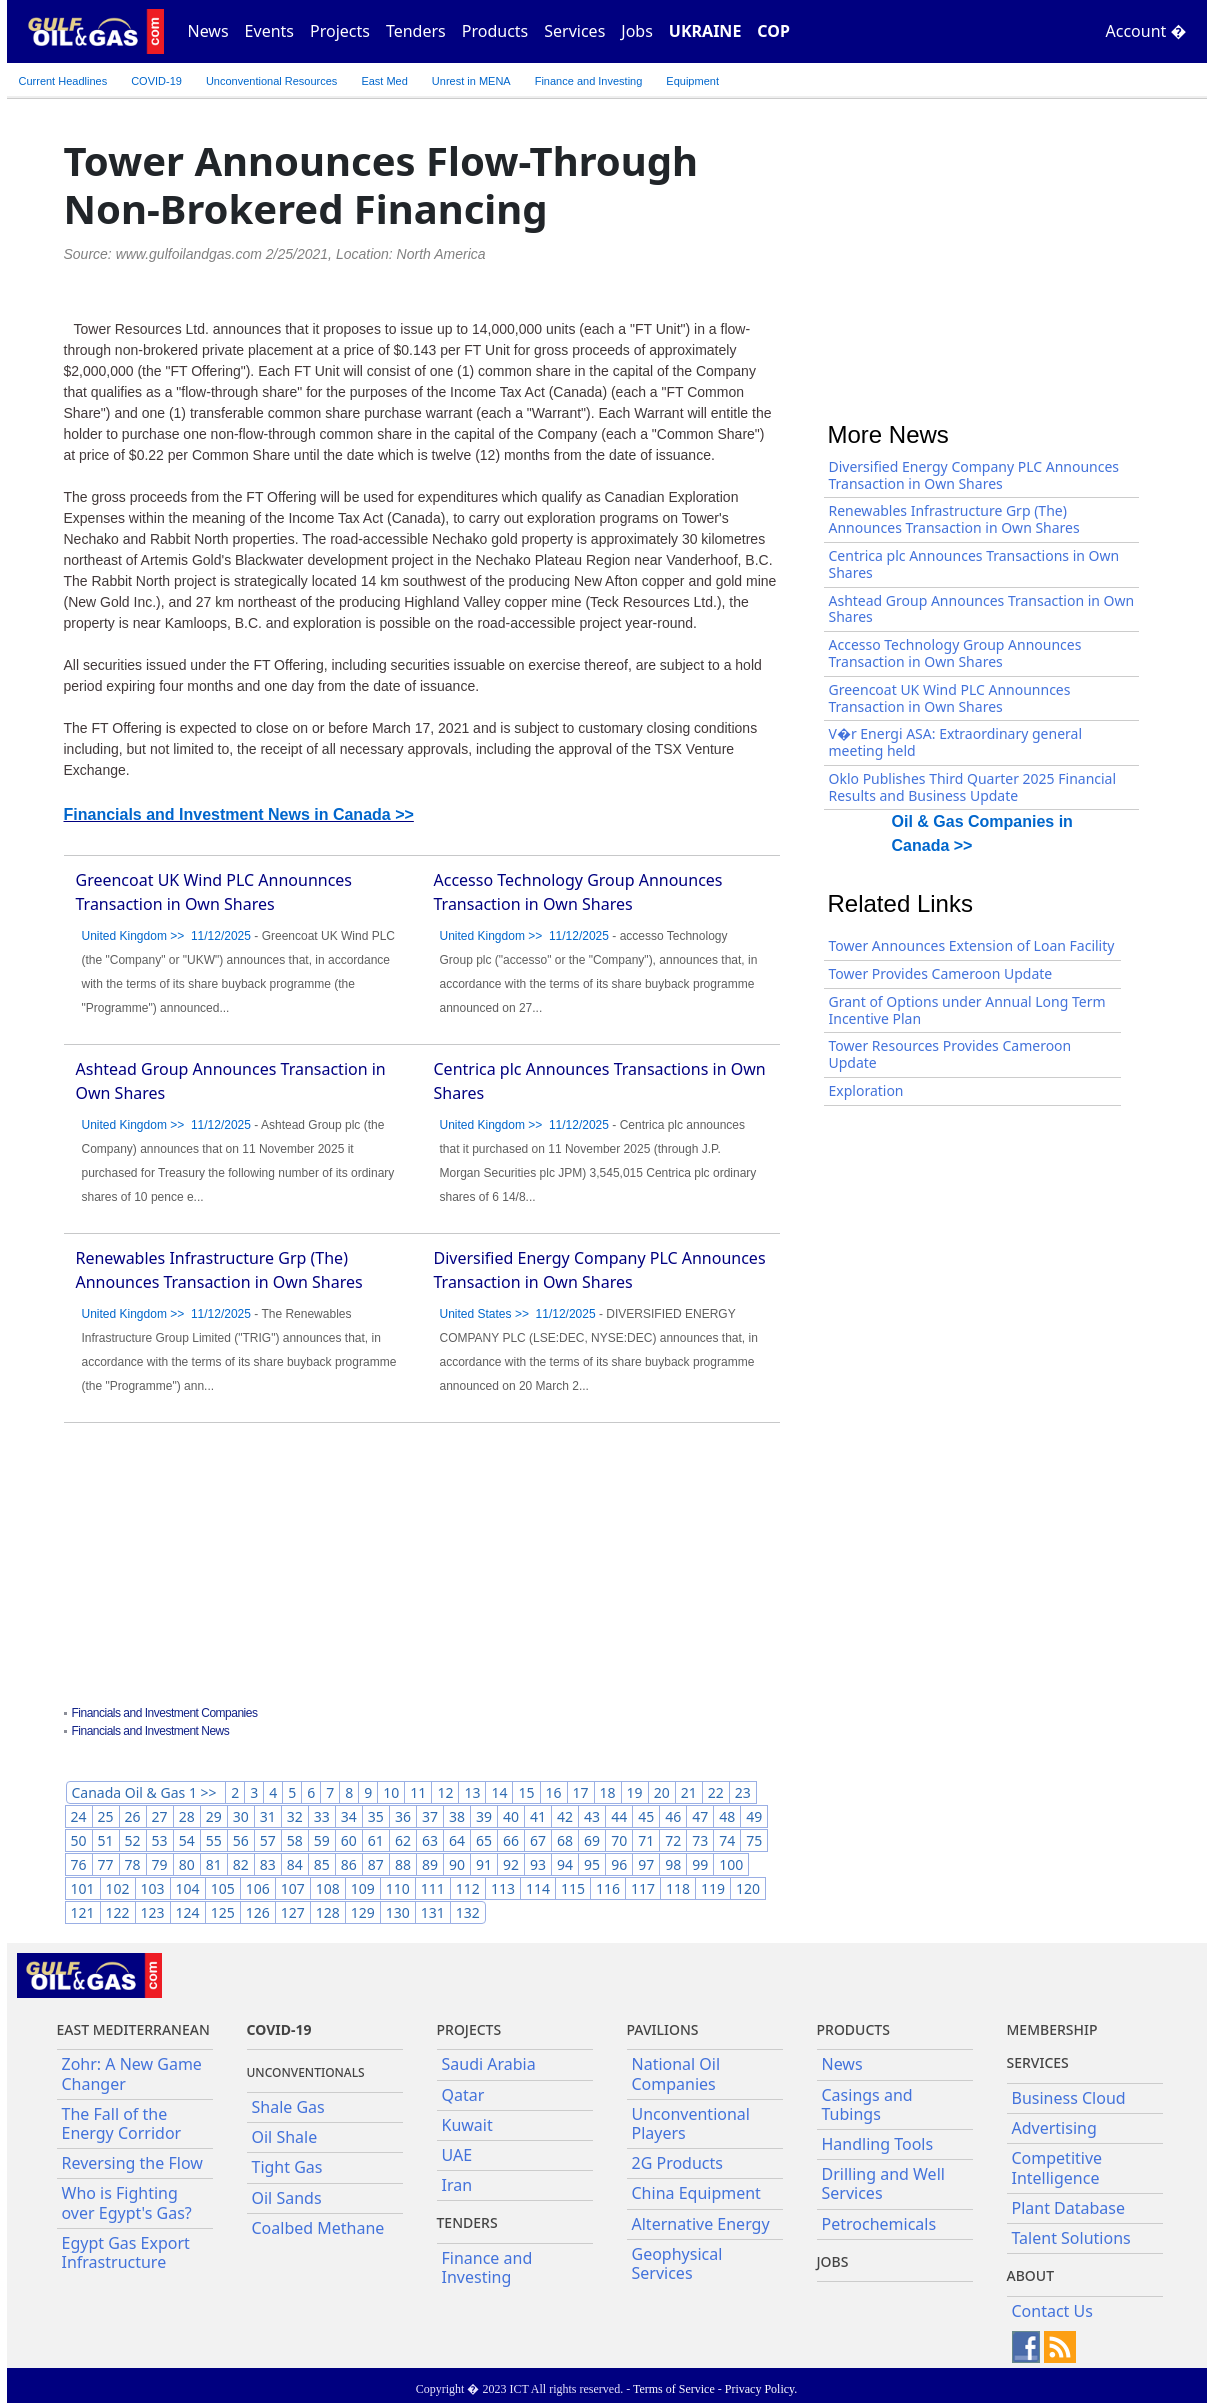 This screenshot has width=1213, height=2403. What do you see at coordinates (589, 81) in the screenshot?
I see `Finance and Investing` at bounding box center [589, 81].